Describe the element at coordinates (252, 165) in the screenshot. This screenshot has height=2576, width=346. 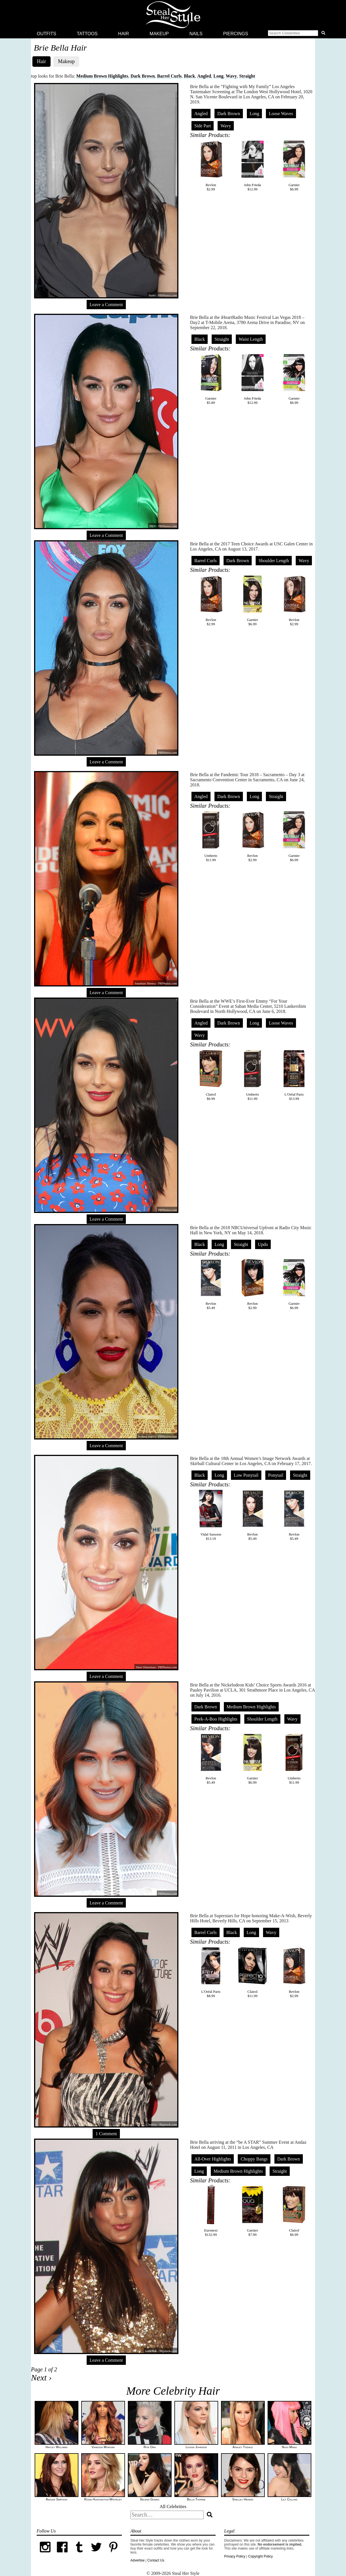
I see `John Frieda$12.99` at that location.